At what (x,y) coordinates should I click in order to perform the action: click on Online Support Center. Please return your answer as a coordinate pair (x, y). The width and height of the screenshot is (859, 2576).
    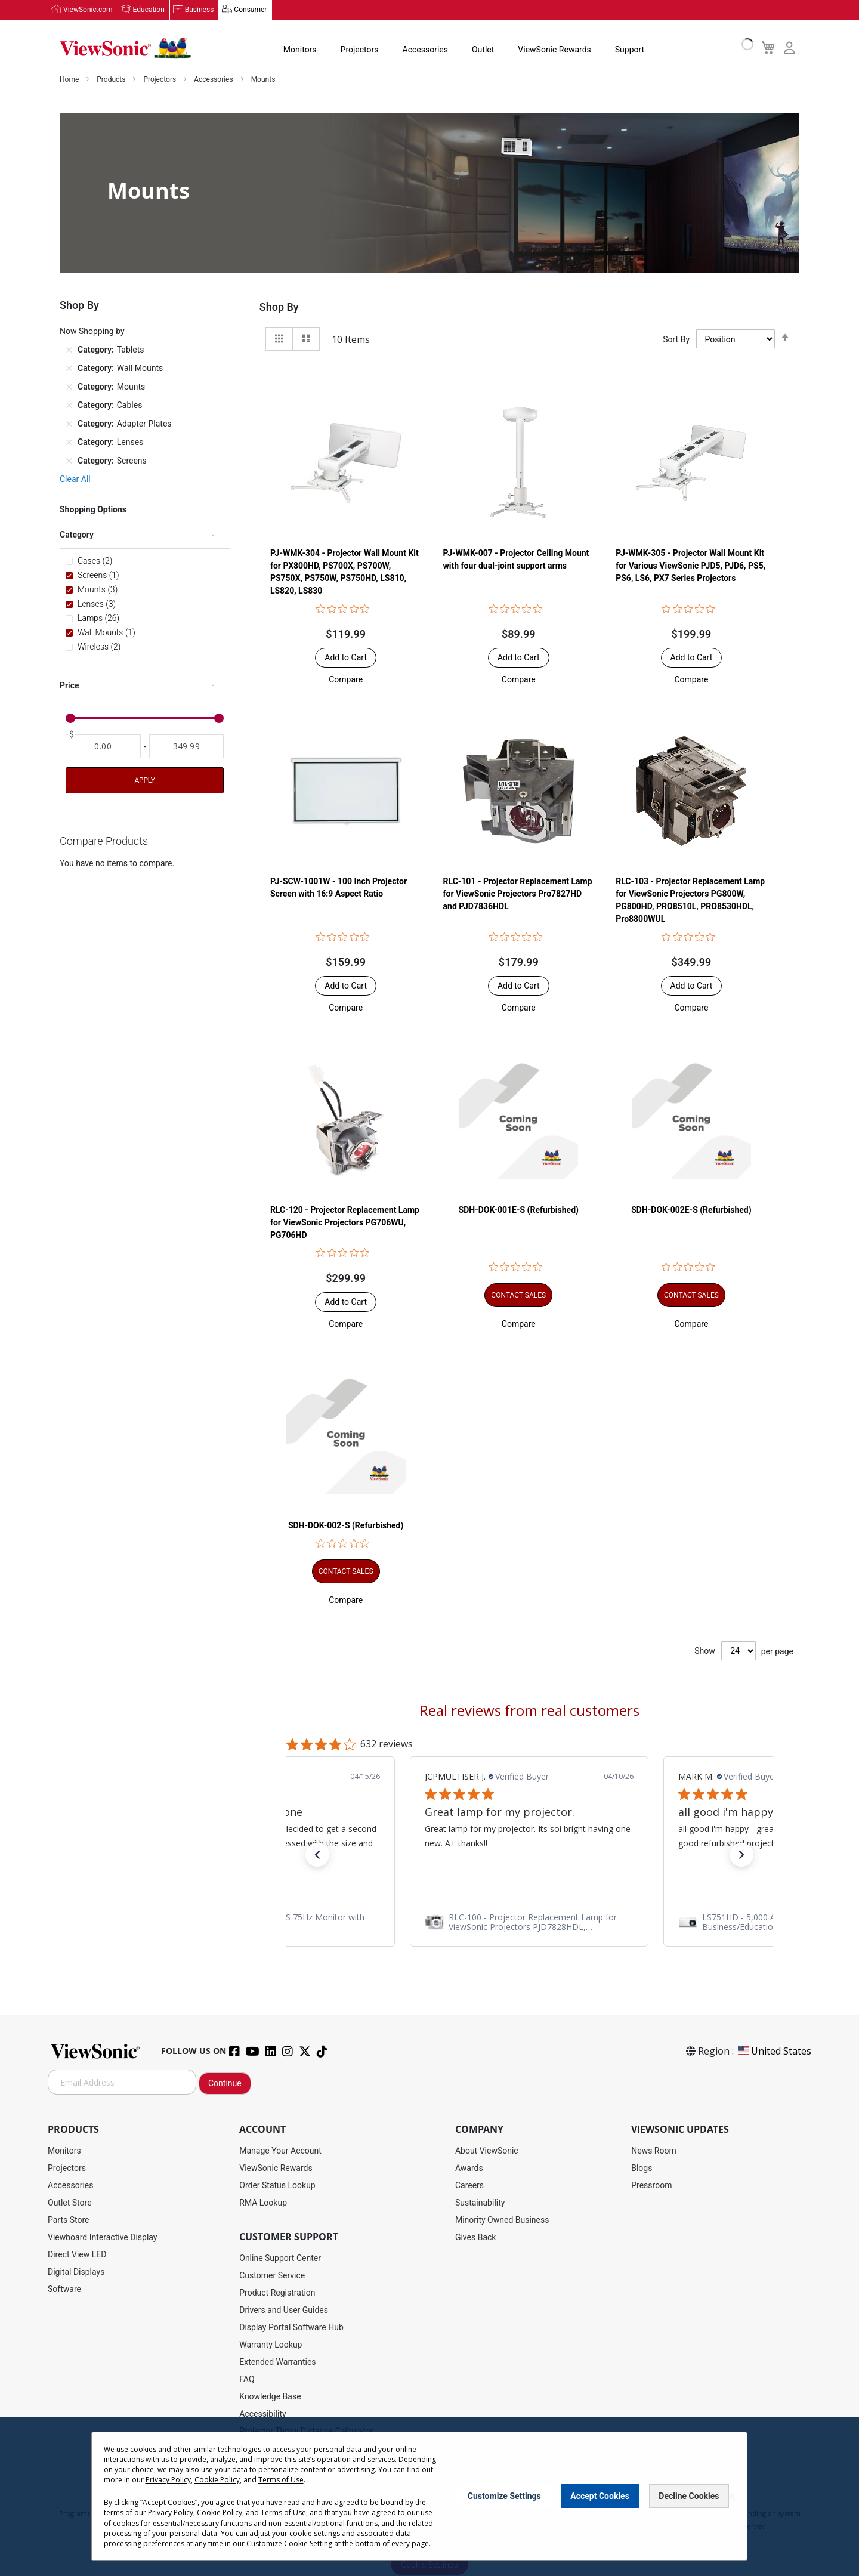
    Looking at the image, I should click on (280, 2258).